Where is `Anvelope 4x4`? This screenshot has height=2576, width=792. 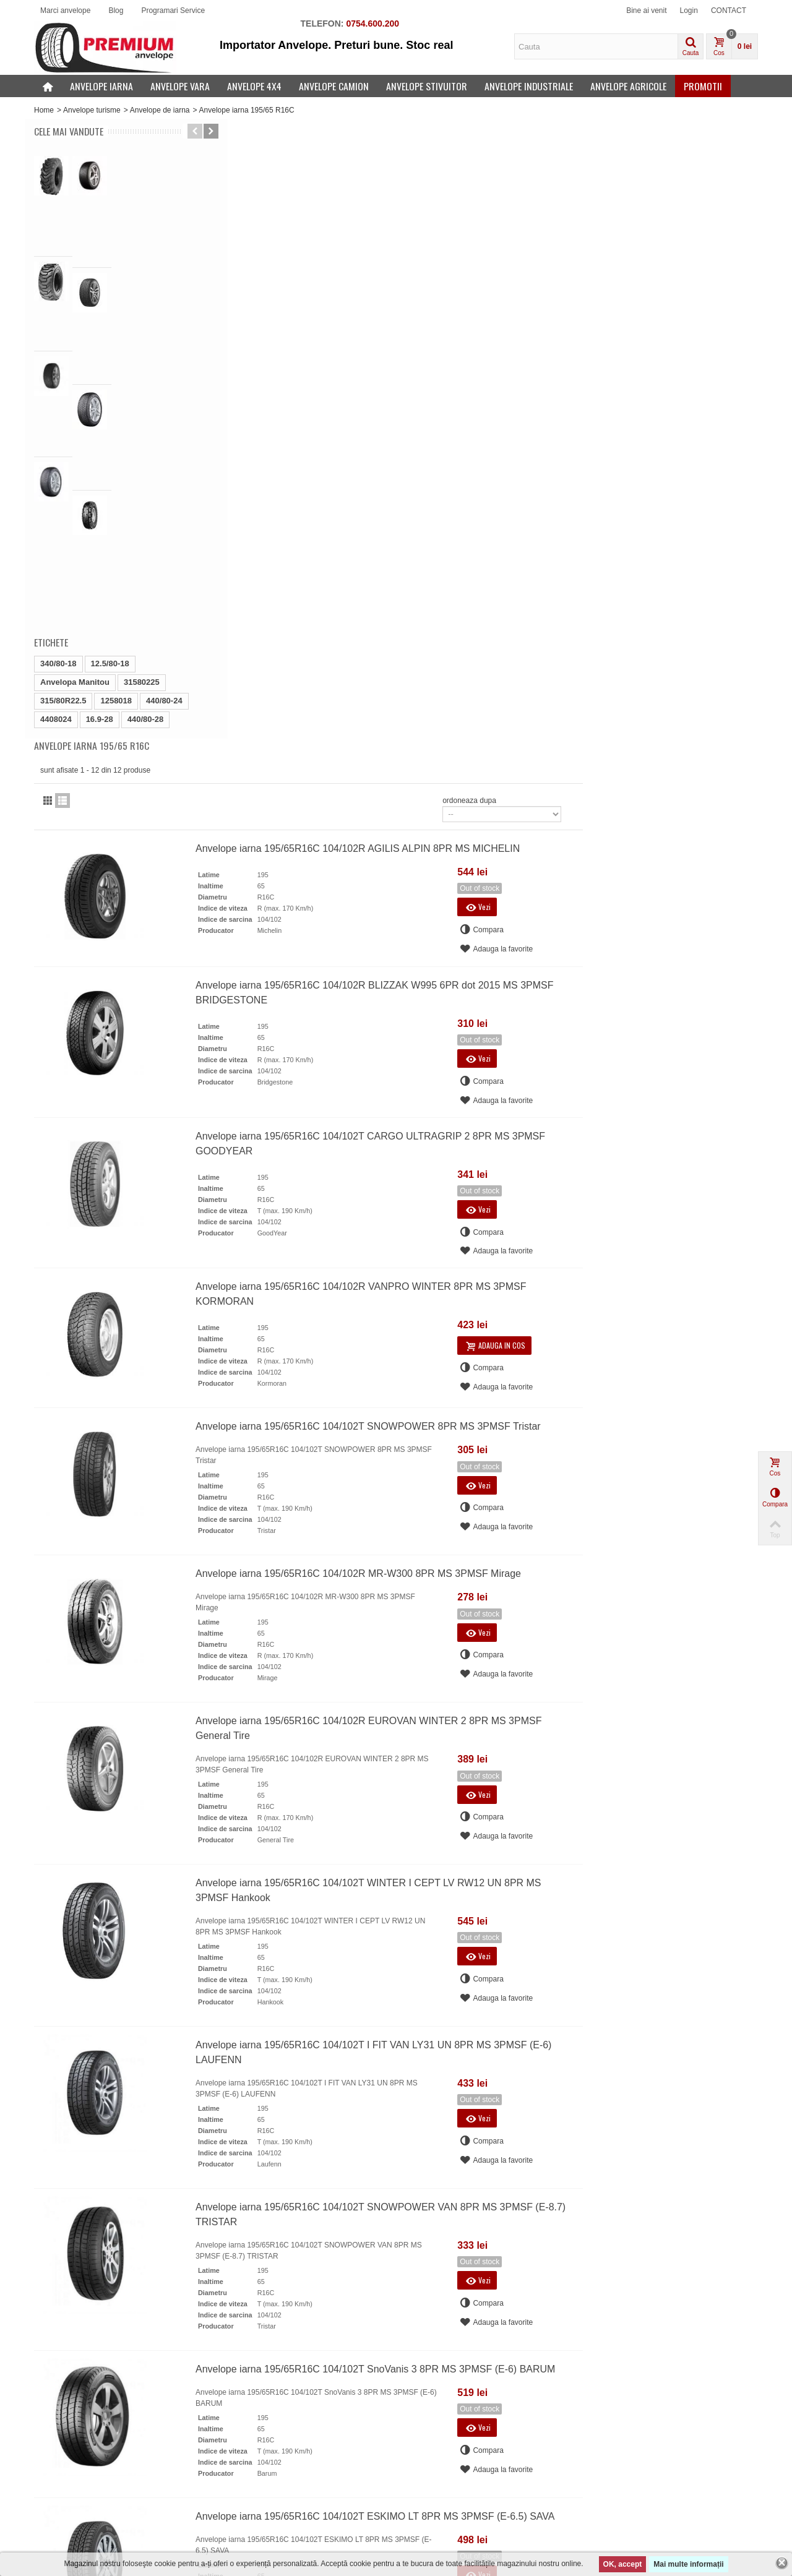
Anvelope 4x4 is located at coordinates (254, 86).